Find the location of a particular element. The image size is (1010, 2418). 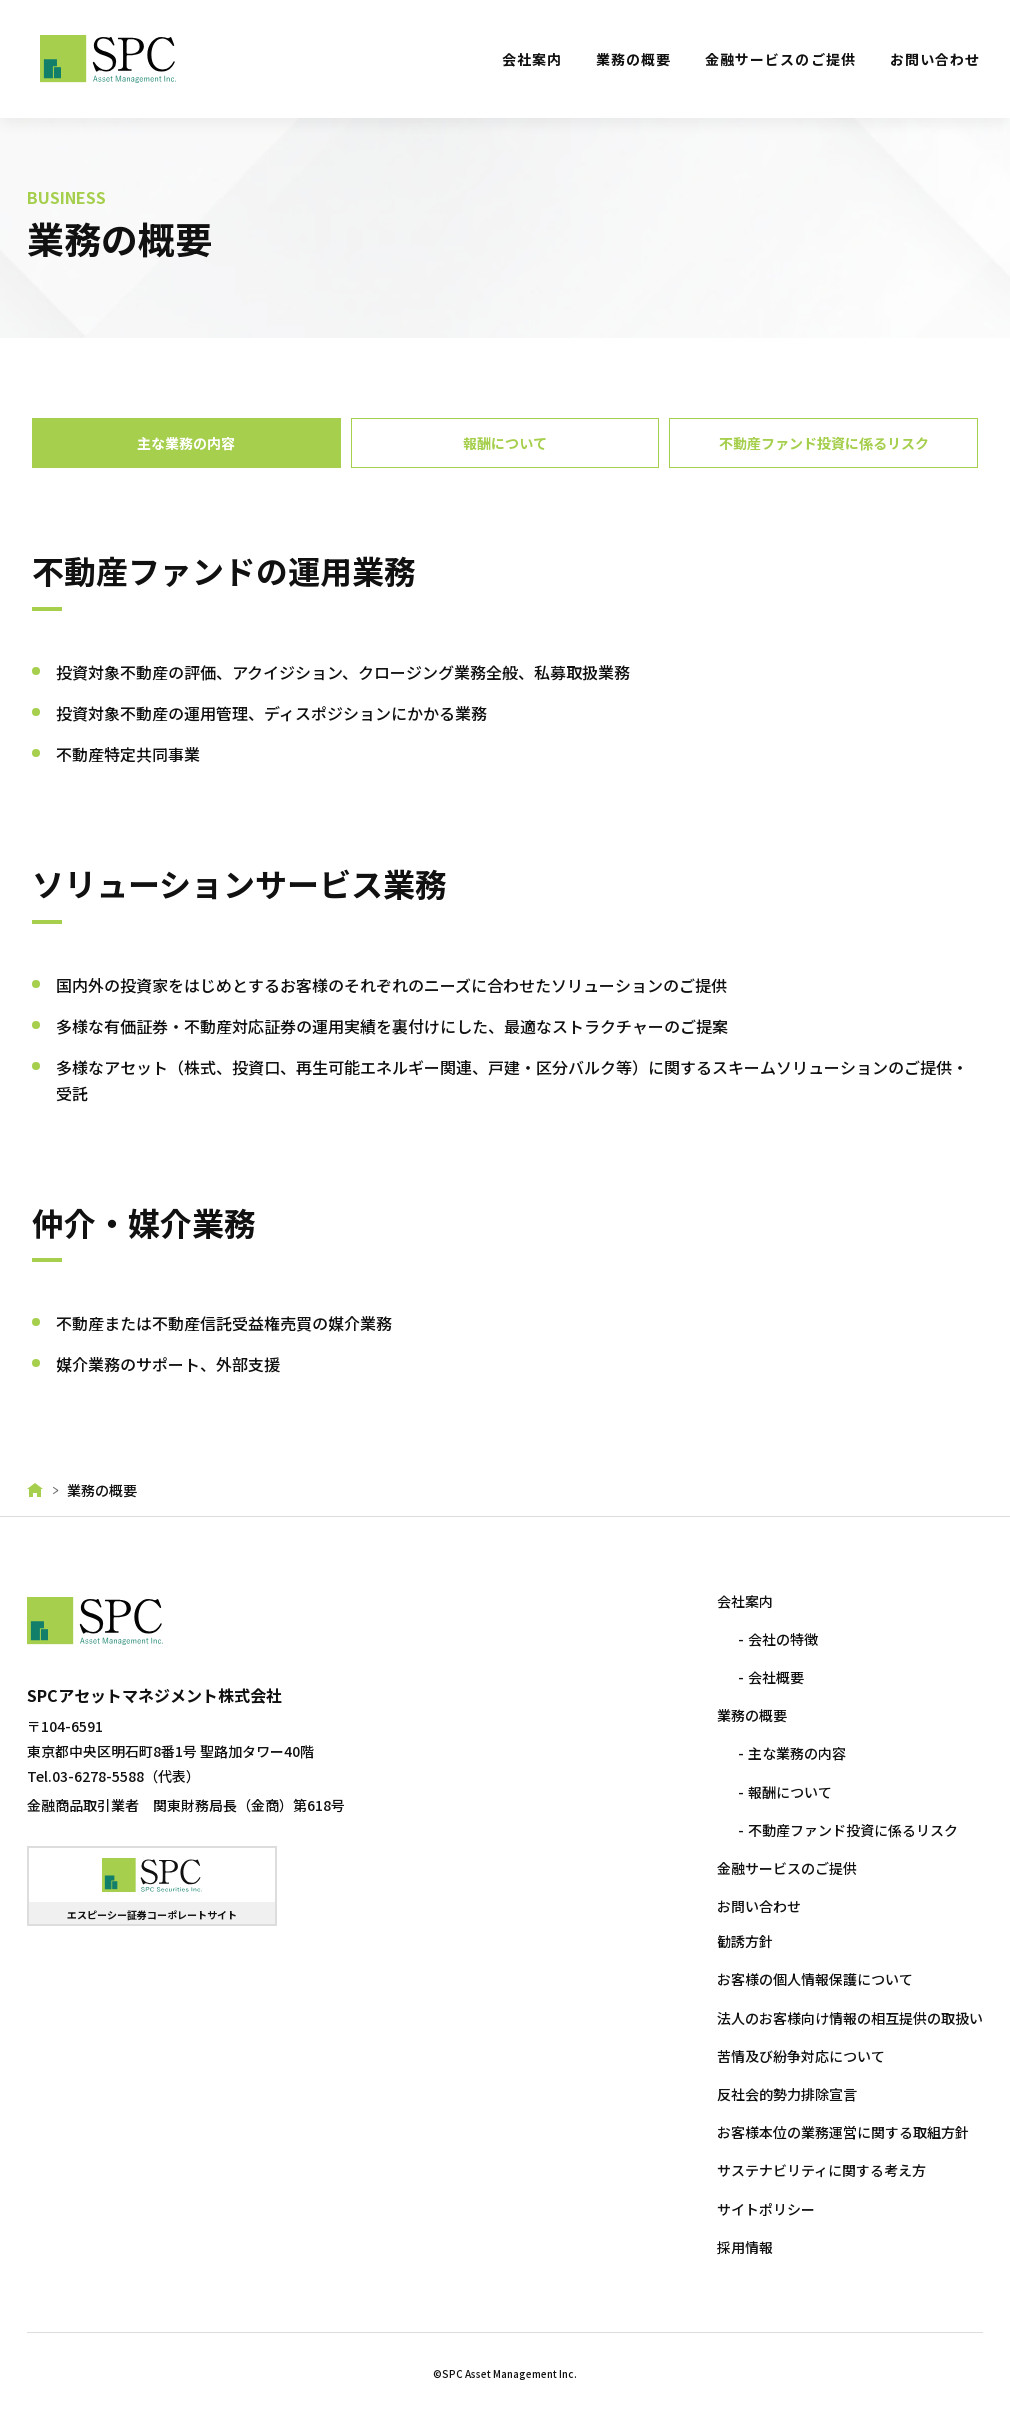

不動産ファンド投資に係るリスク is located at coordinates (851, 1830).